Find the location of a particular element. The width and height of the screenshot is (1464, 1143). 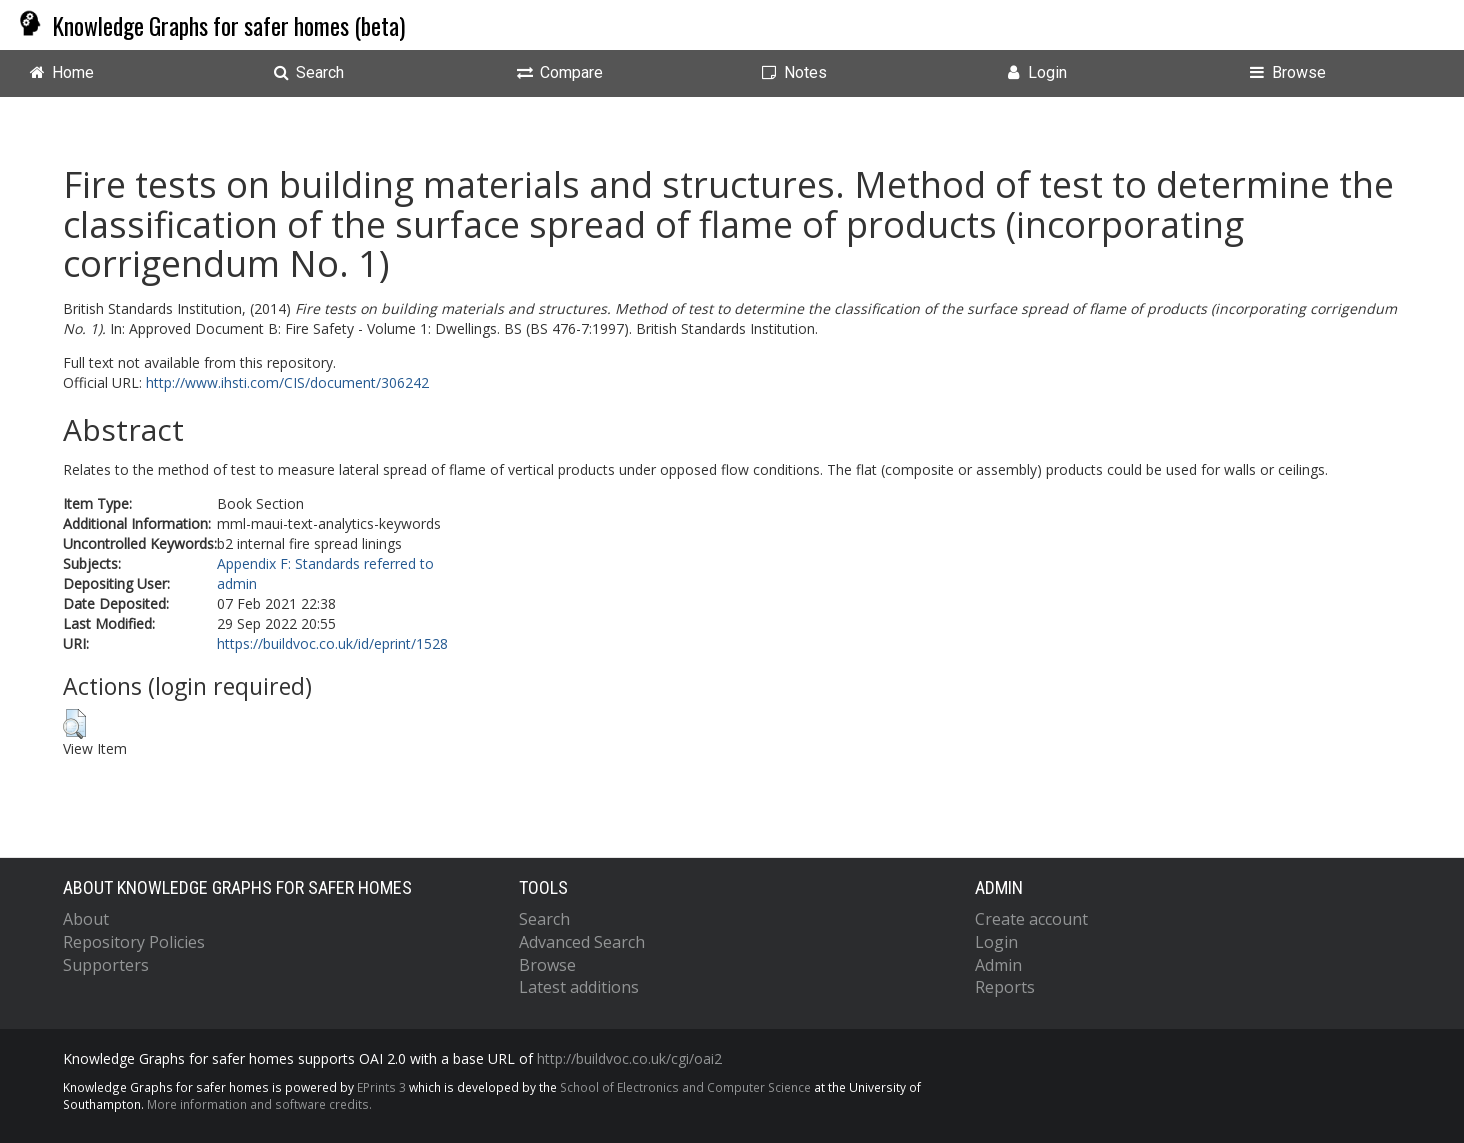

Advanced Search is located at coordinates (582, 942).